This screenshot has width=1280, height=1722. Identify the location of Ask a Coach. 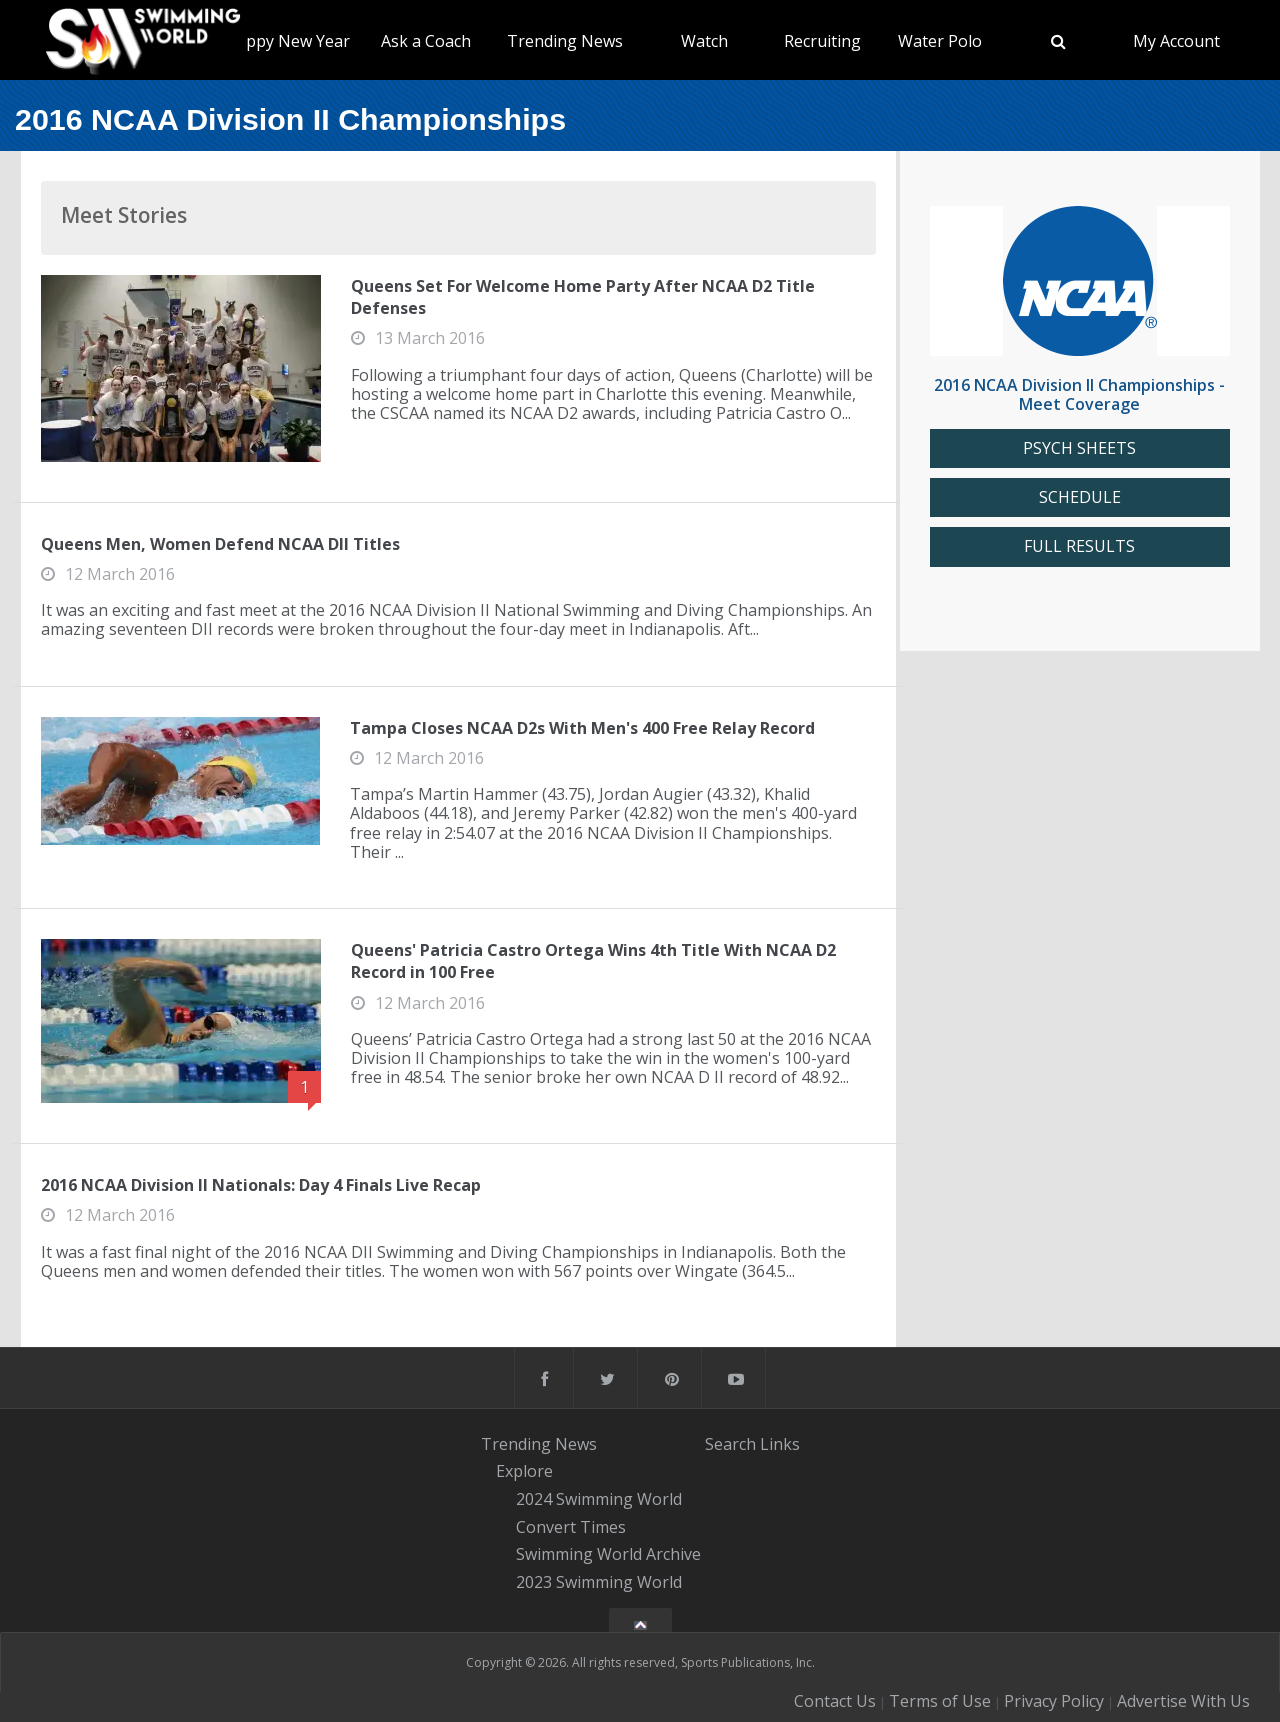
(426, 41).